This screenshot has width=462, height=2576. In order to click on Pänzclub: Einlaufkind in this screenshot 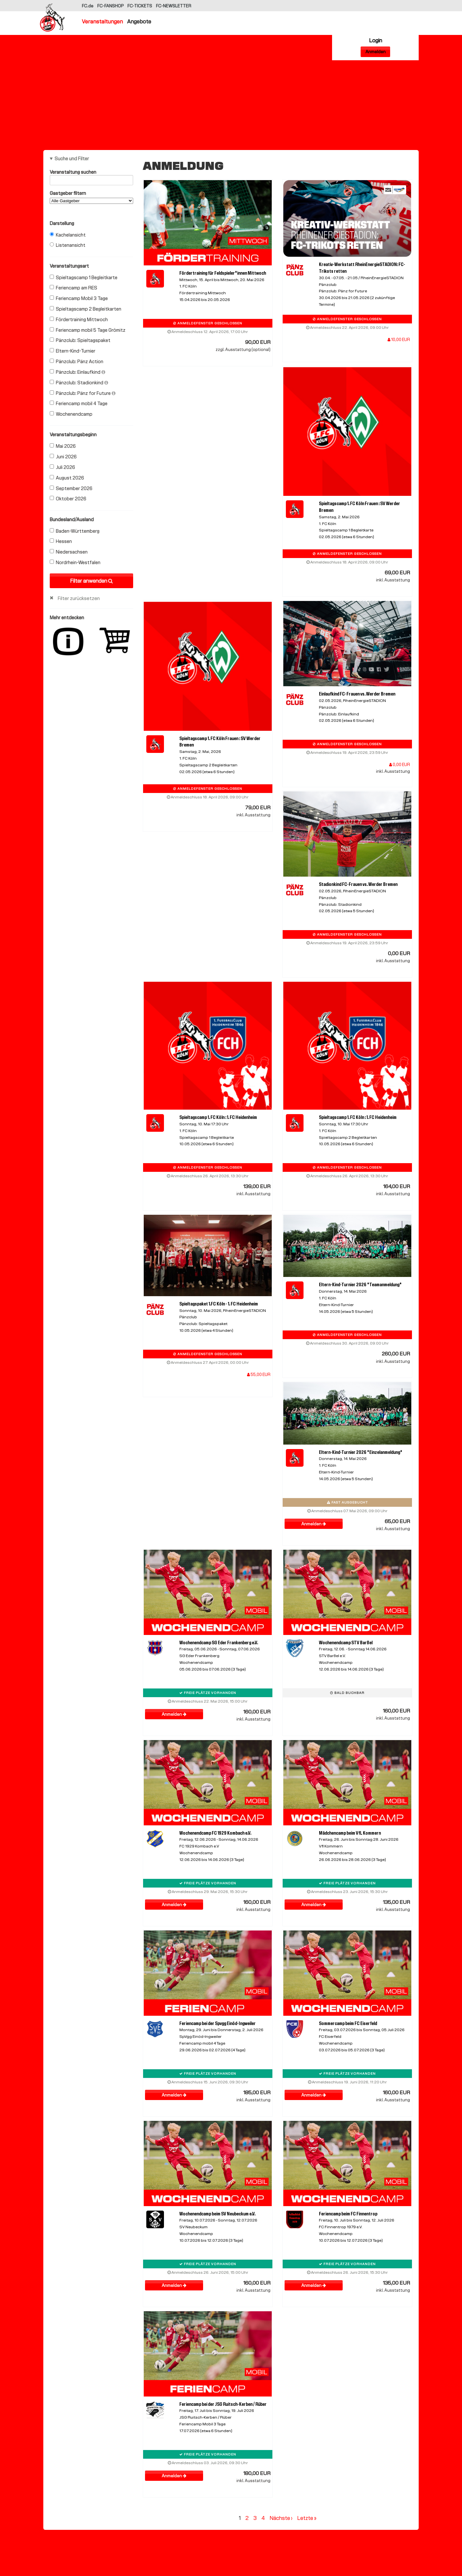, I will do `click(77, 372)`.